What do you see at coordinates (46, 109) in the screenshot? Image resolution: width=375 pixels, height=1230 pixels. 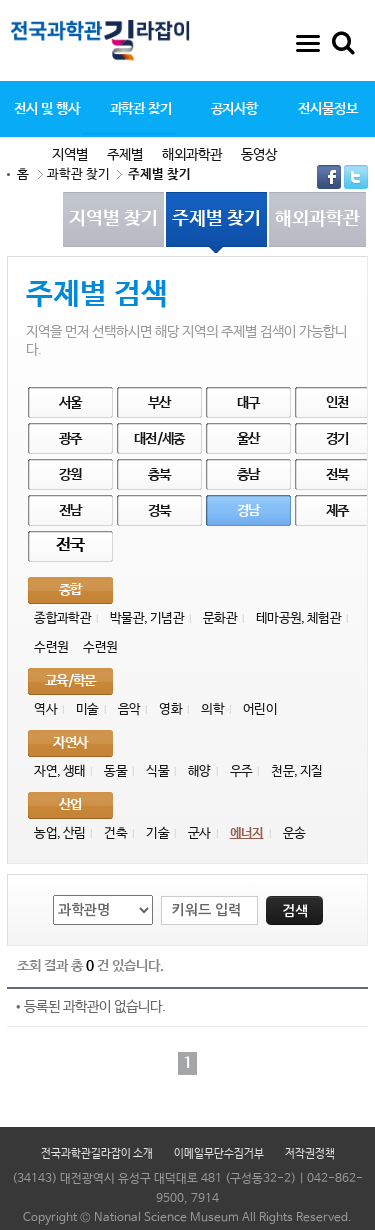 I see `전시 및 행사` at bounding box center [46, 109].